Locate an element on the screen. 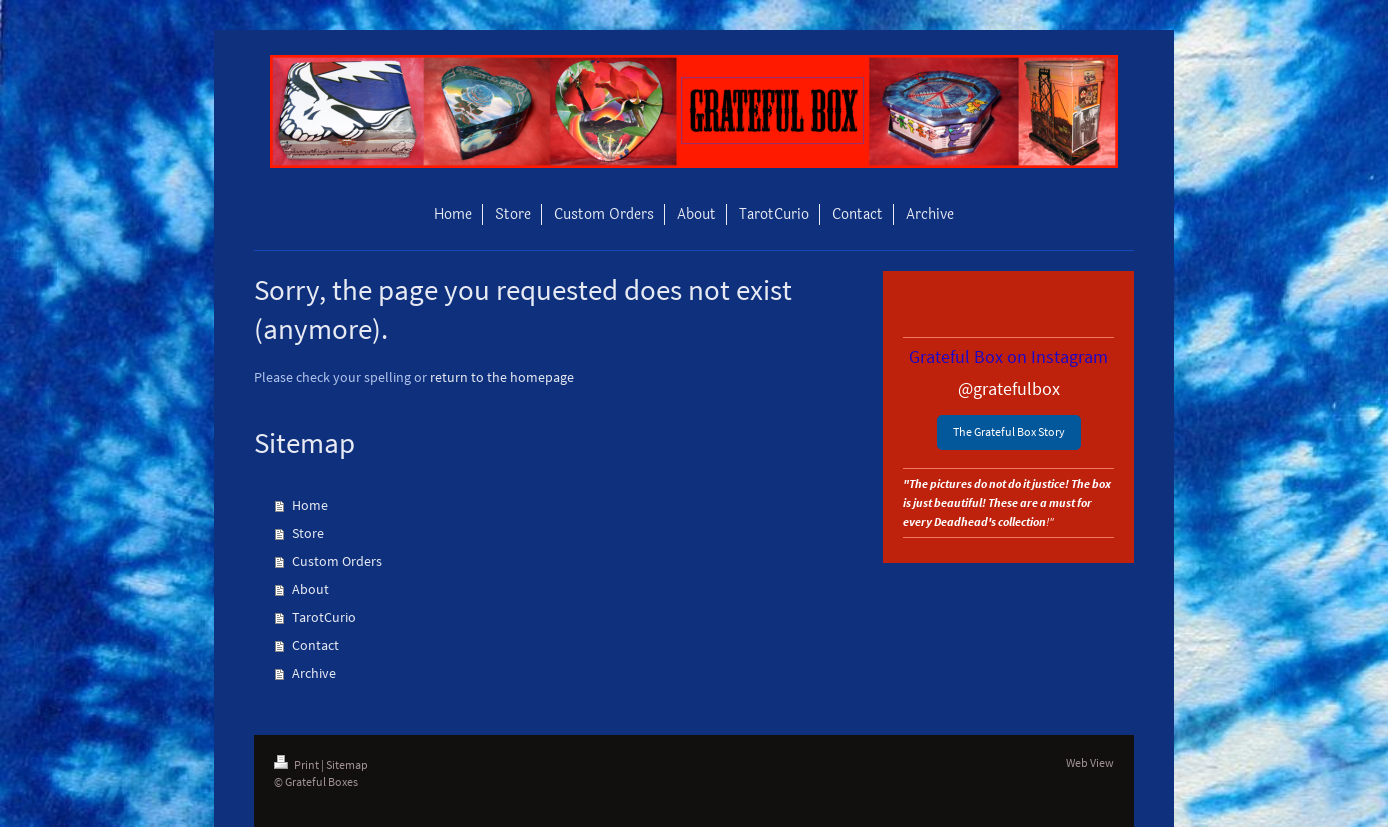  Sitemap is located at coordinates (347, 764).